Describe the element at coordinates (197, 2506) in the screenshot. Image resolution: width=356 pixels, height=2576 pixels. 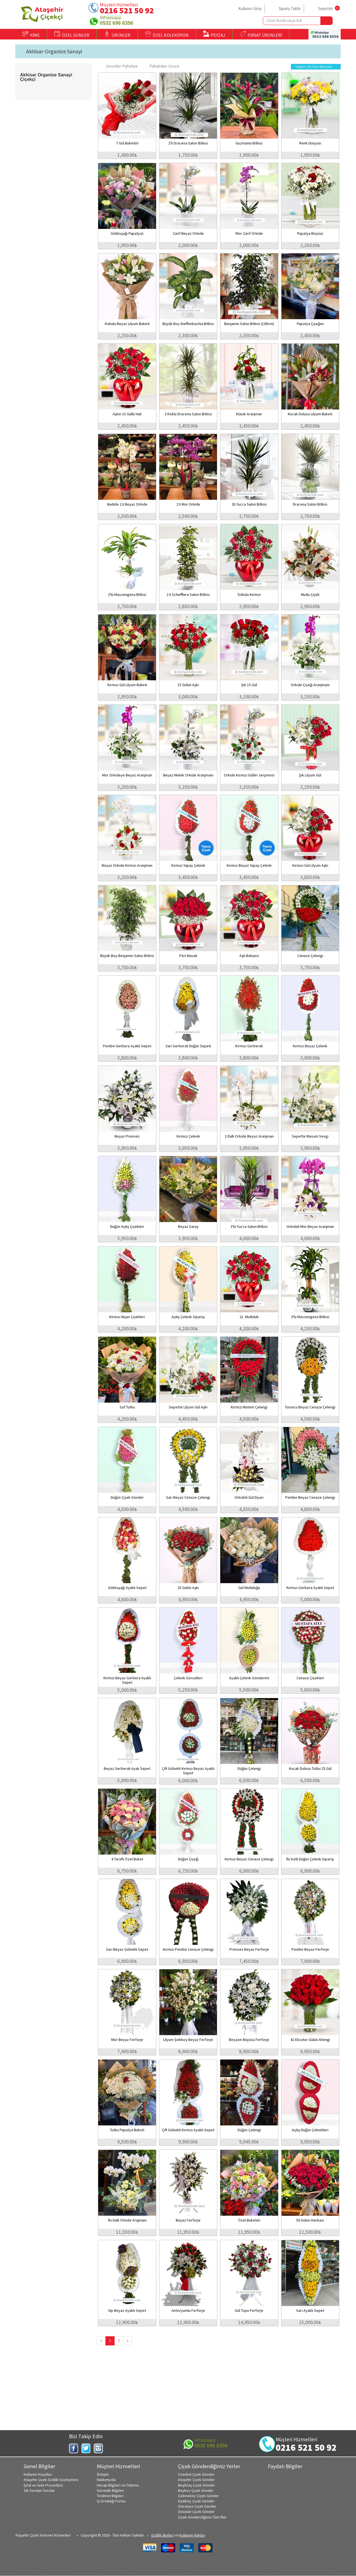
I see `Ümraniye Çiçek Gönder` at that location.